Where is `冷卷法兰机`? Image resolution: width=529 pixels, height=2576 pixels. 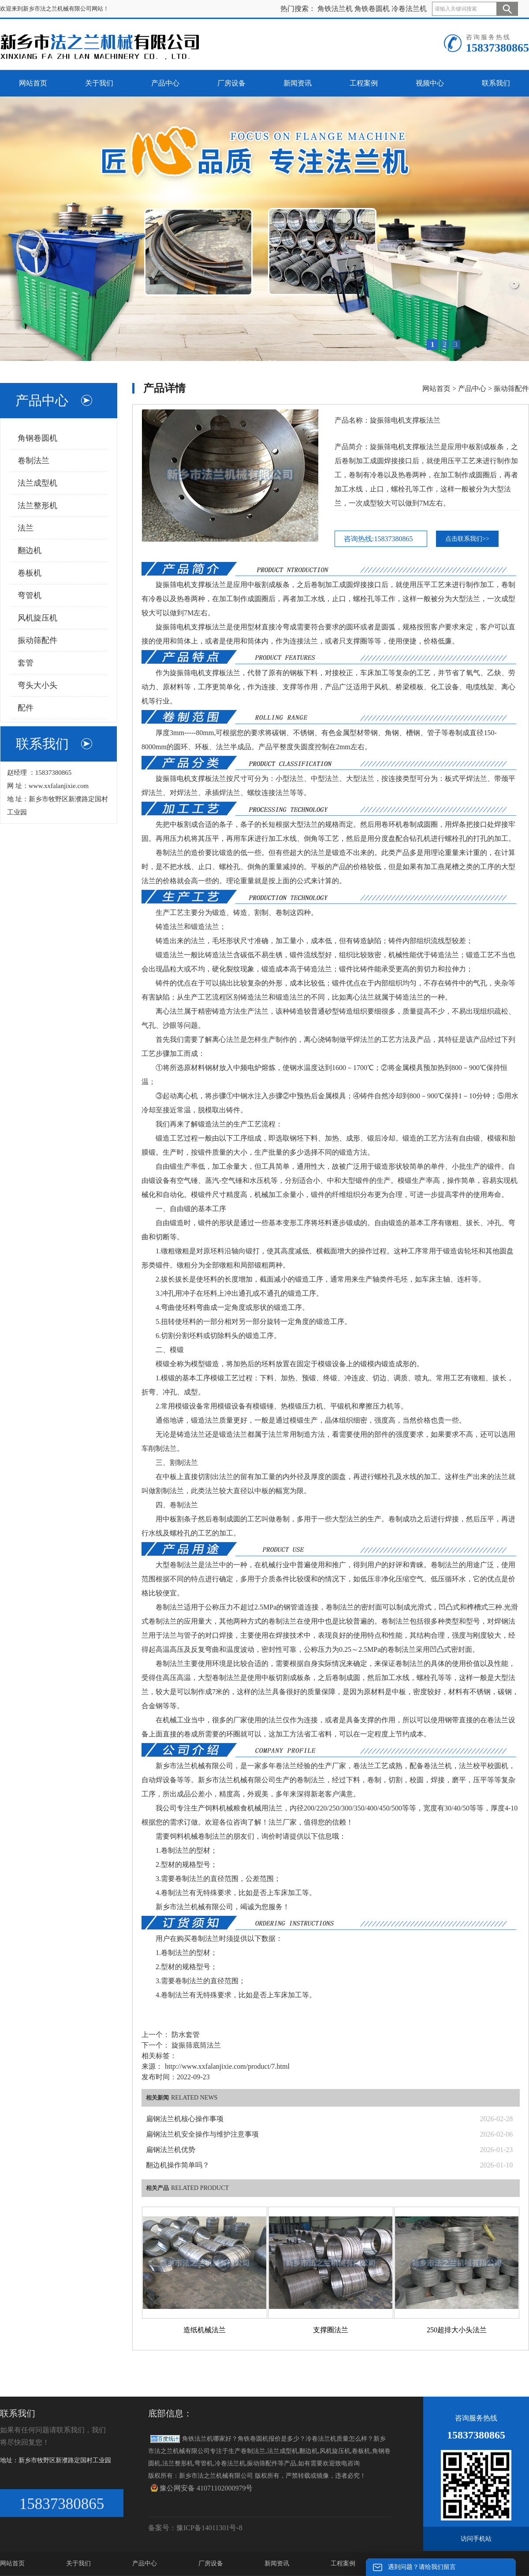
冷卷法兰机 is located at coordinates (409, 8).